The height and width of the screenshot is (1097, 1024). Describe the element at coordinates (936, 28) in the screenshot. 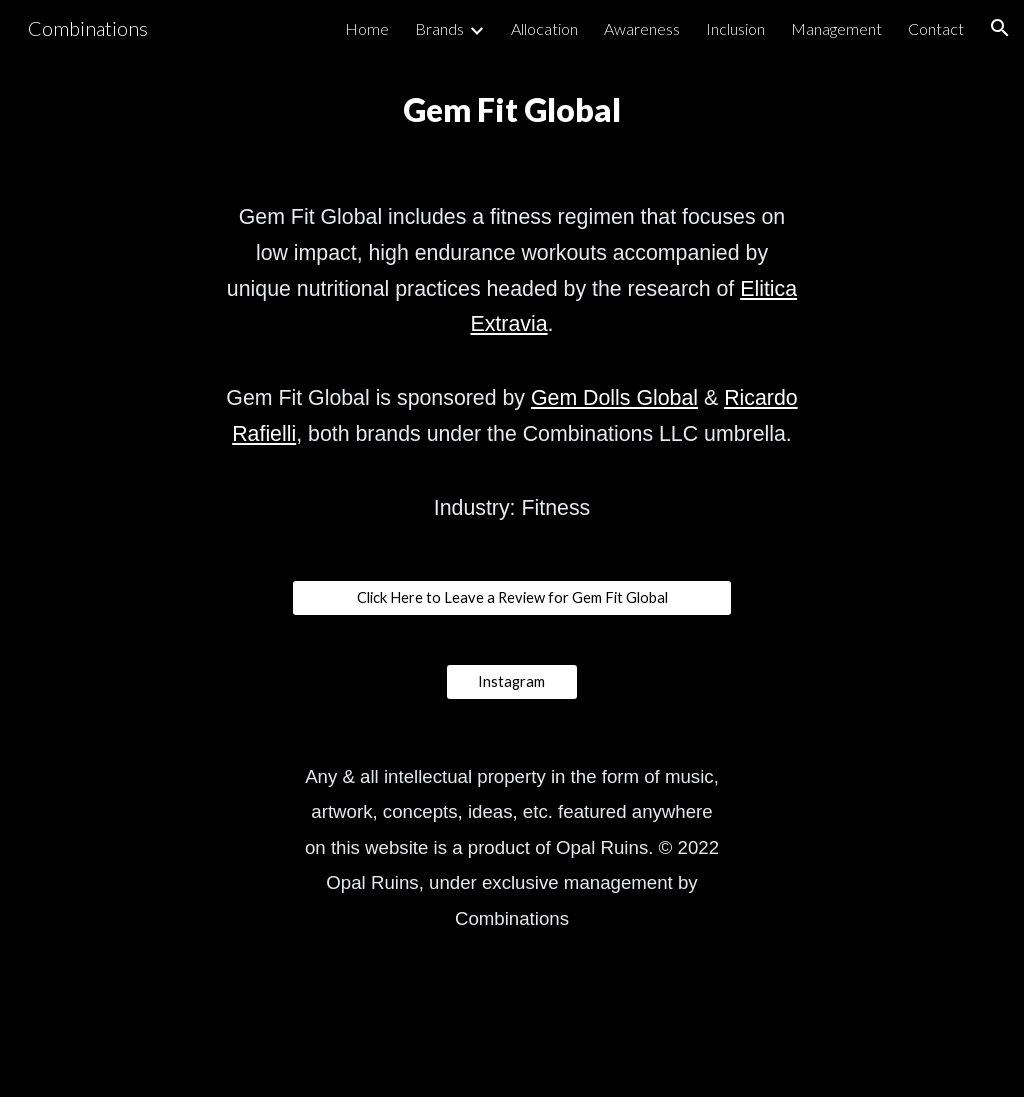

I see `Contact [link]` at that location.